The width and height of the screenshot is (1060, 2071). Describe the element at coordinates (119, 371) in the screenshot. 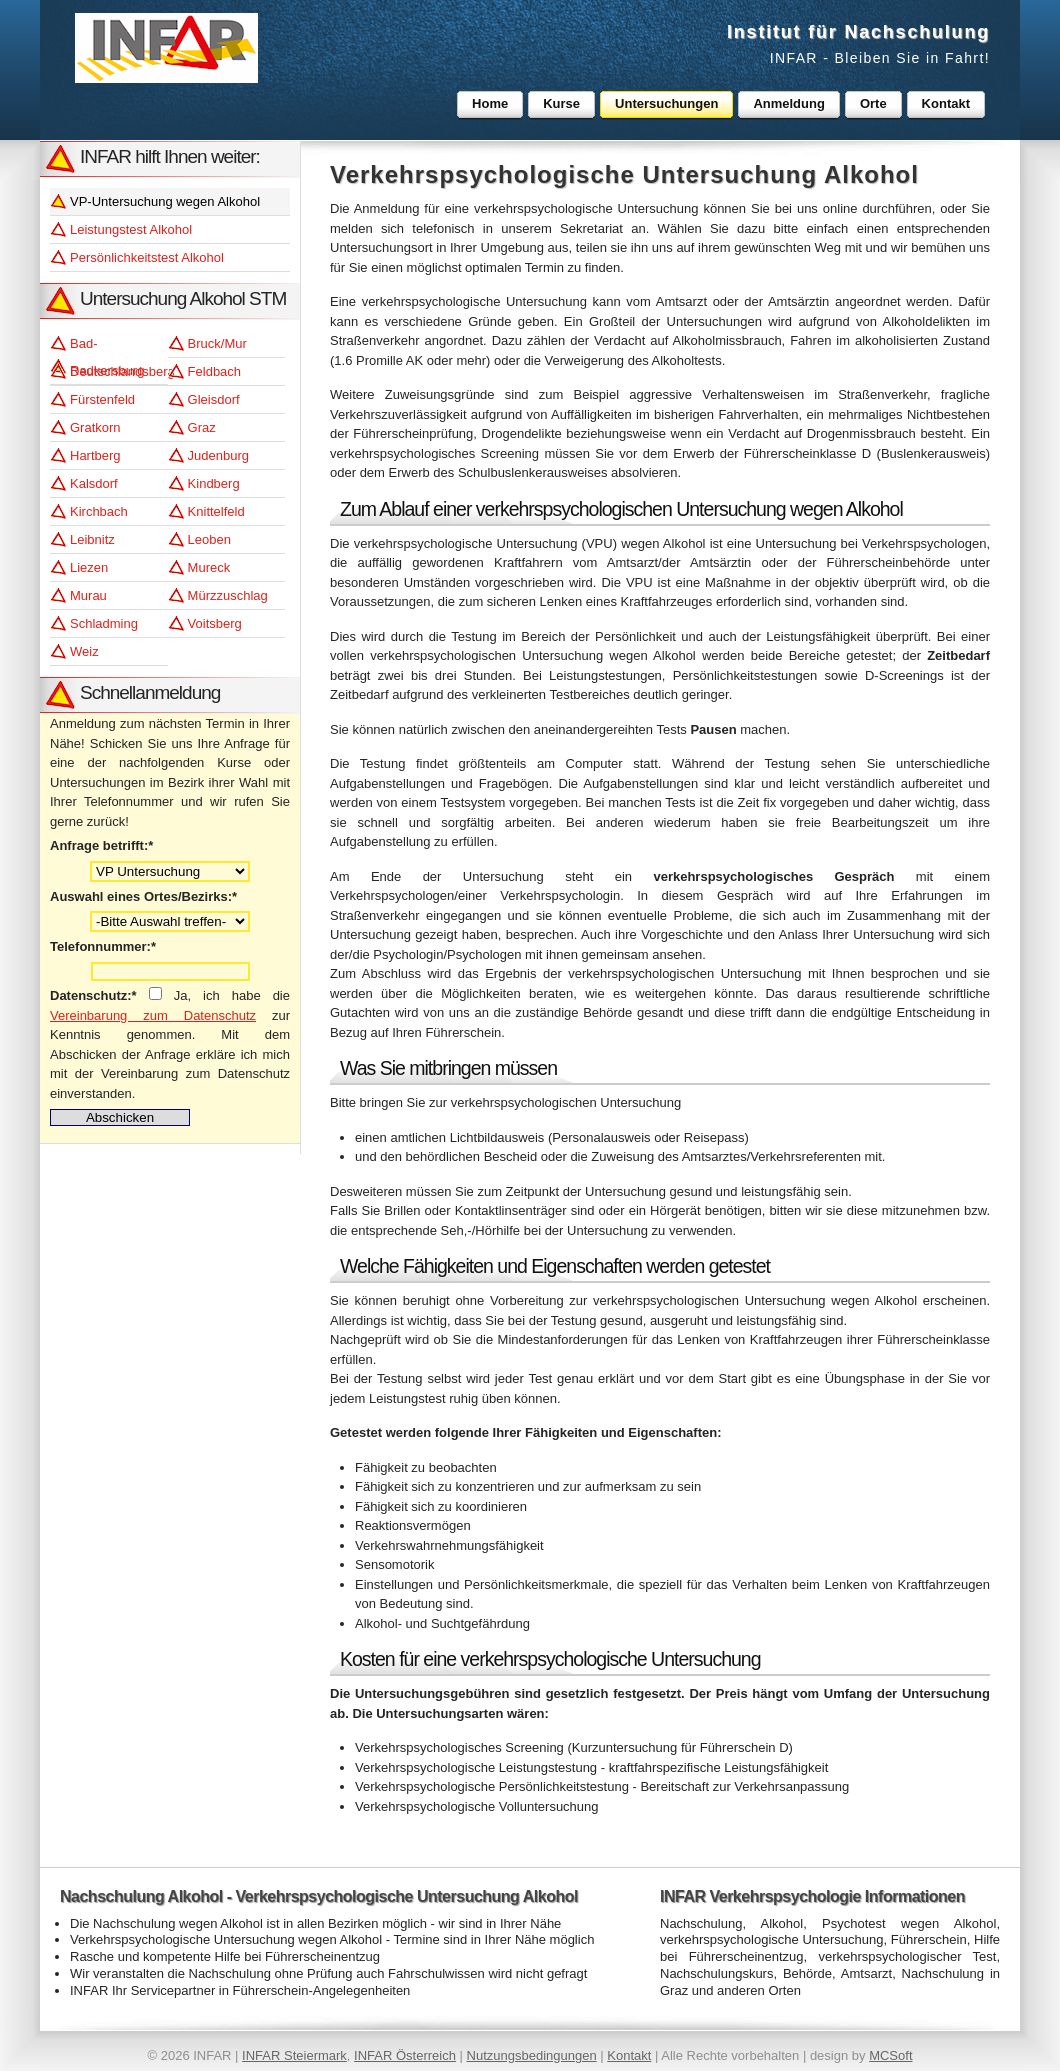

I see `Deutschlandsberg` at that location.